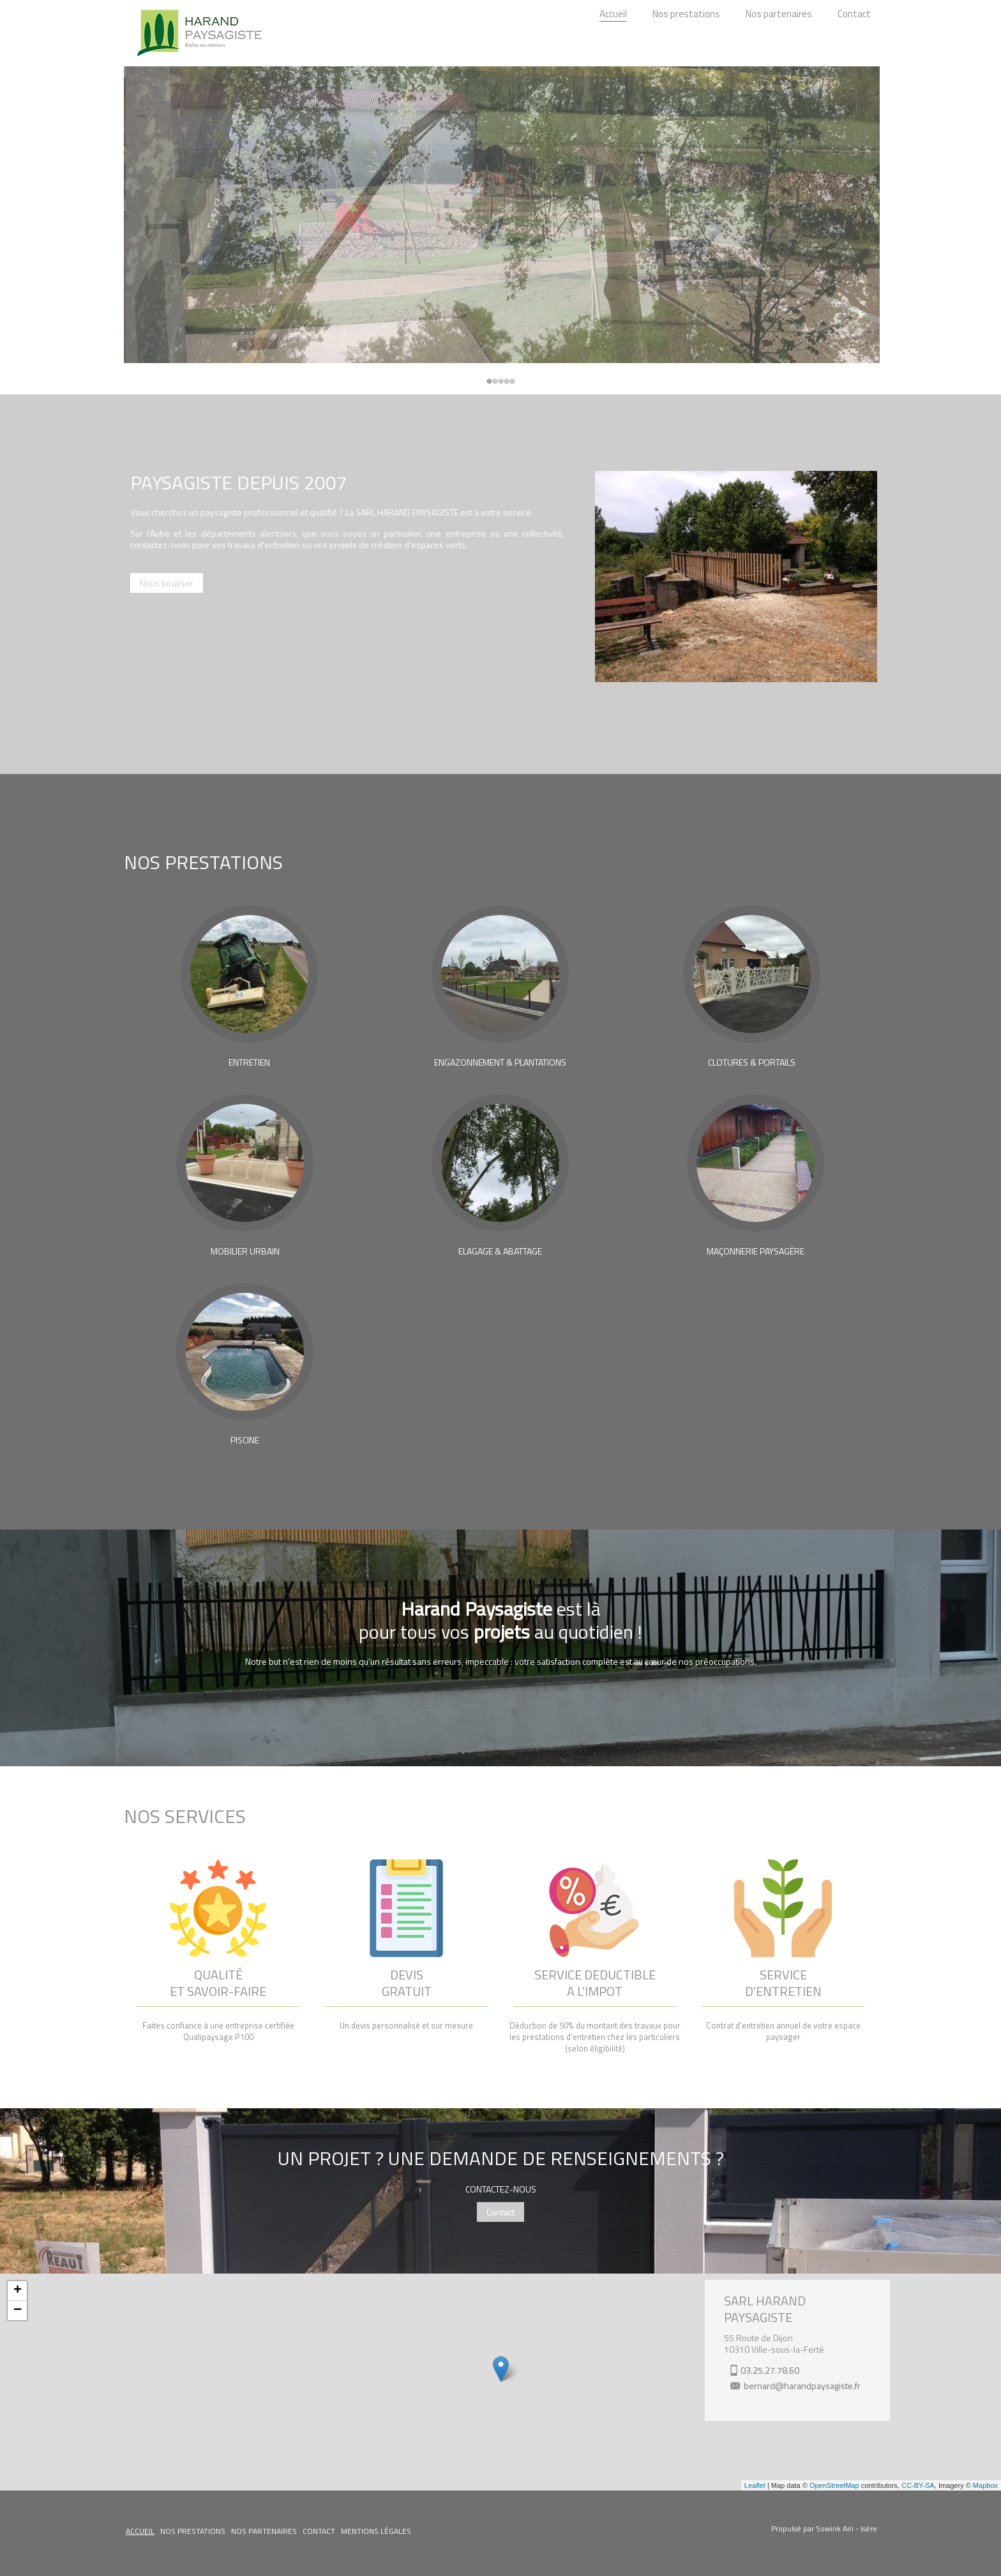 The height and width of the screenshot is (2576, 1001). Describe the element at coordinates (17, 2290) in the screenshot. I see `+ [button]` at that location.